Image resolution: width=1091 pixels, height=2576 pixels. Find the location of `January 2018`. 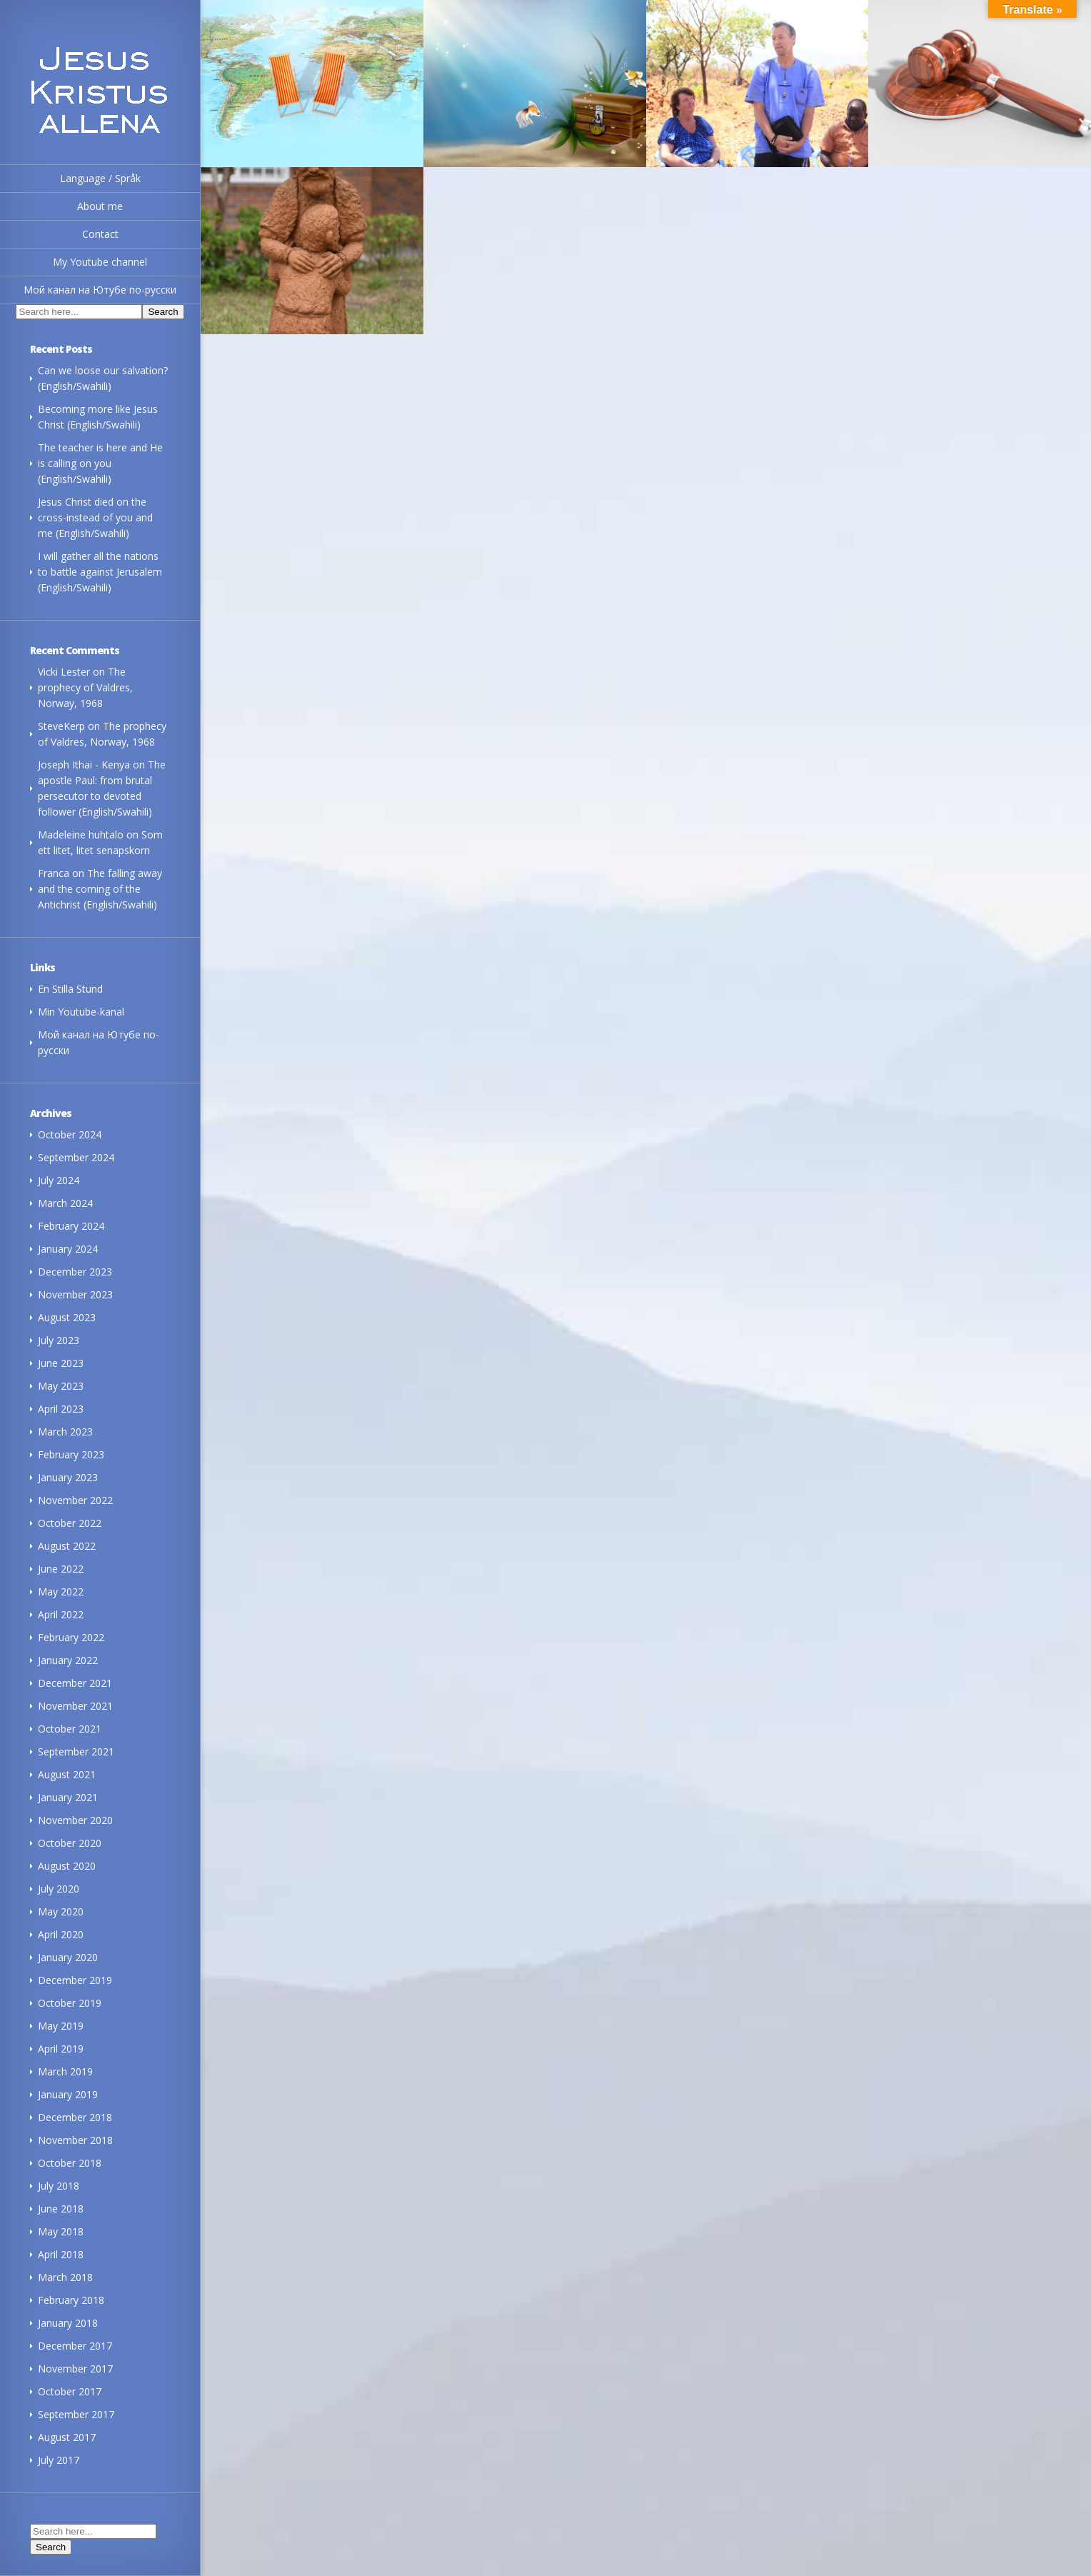

January 2018 is located at coordinates (68, 2323).